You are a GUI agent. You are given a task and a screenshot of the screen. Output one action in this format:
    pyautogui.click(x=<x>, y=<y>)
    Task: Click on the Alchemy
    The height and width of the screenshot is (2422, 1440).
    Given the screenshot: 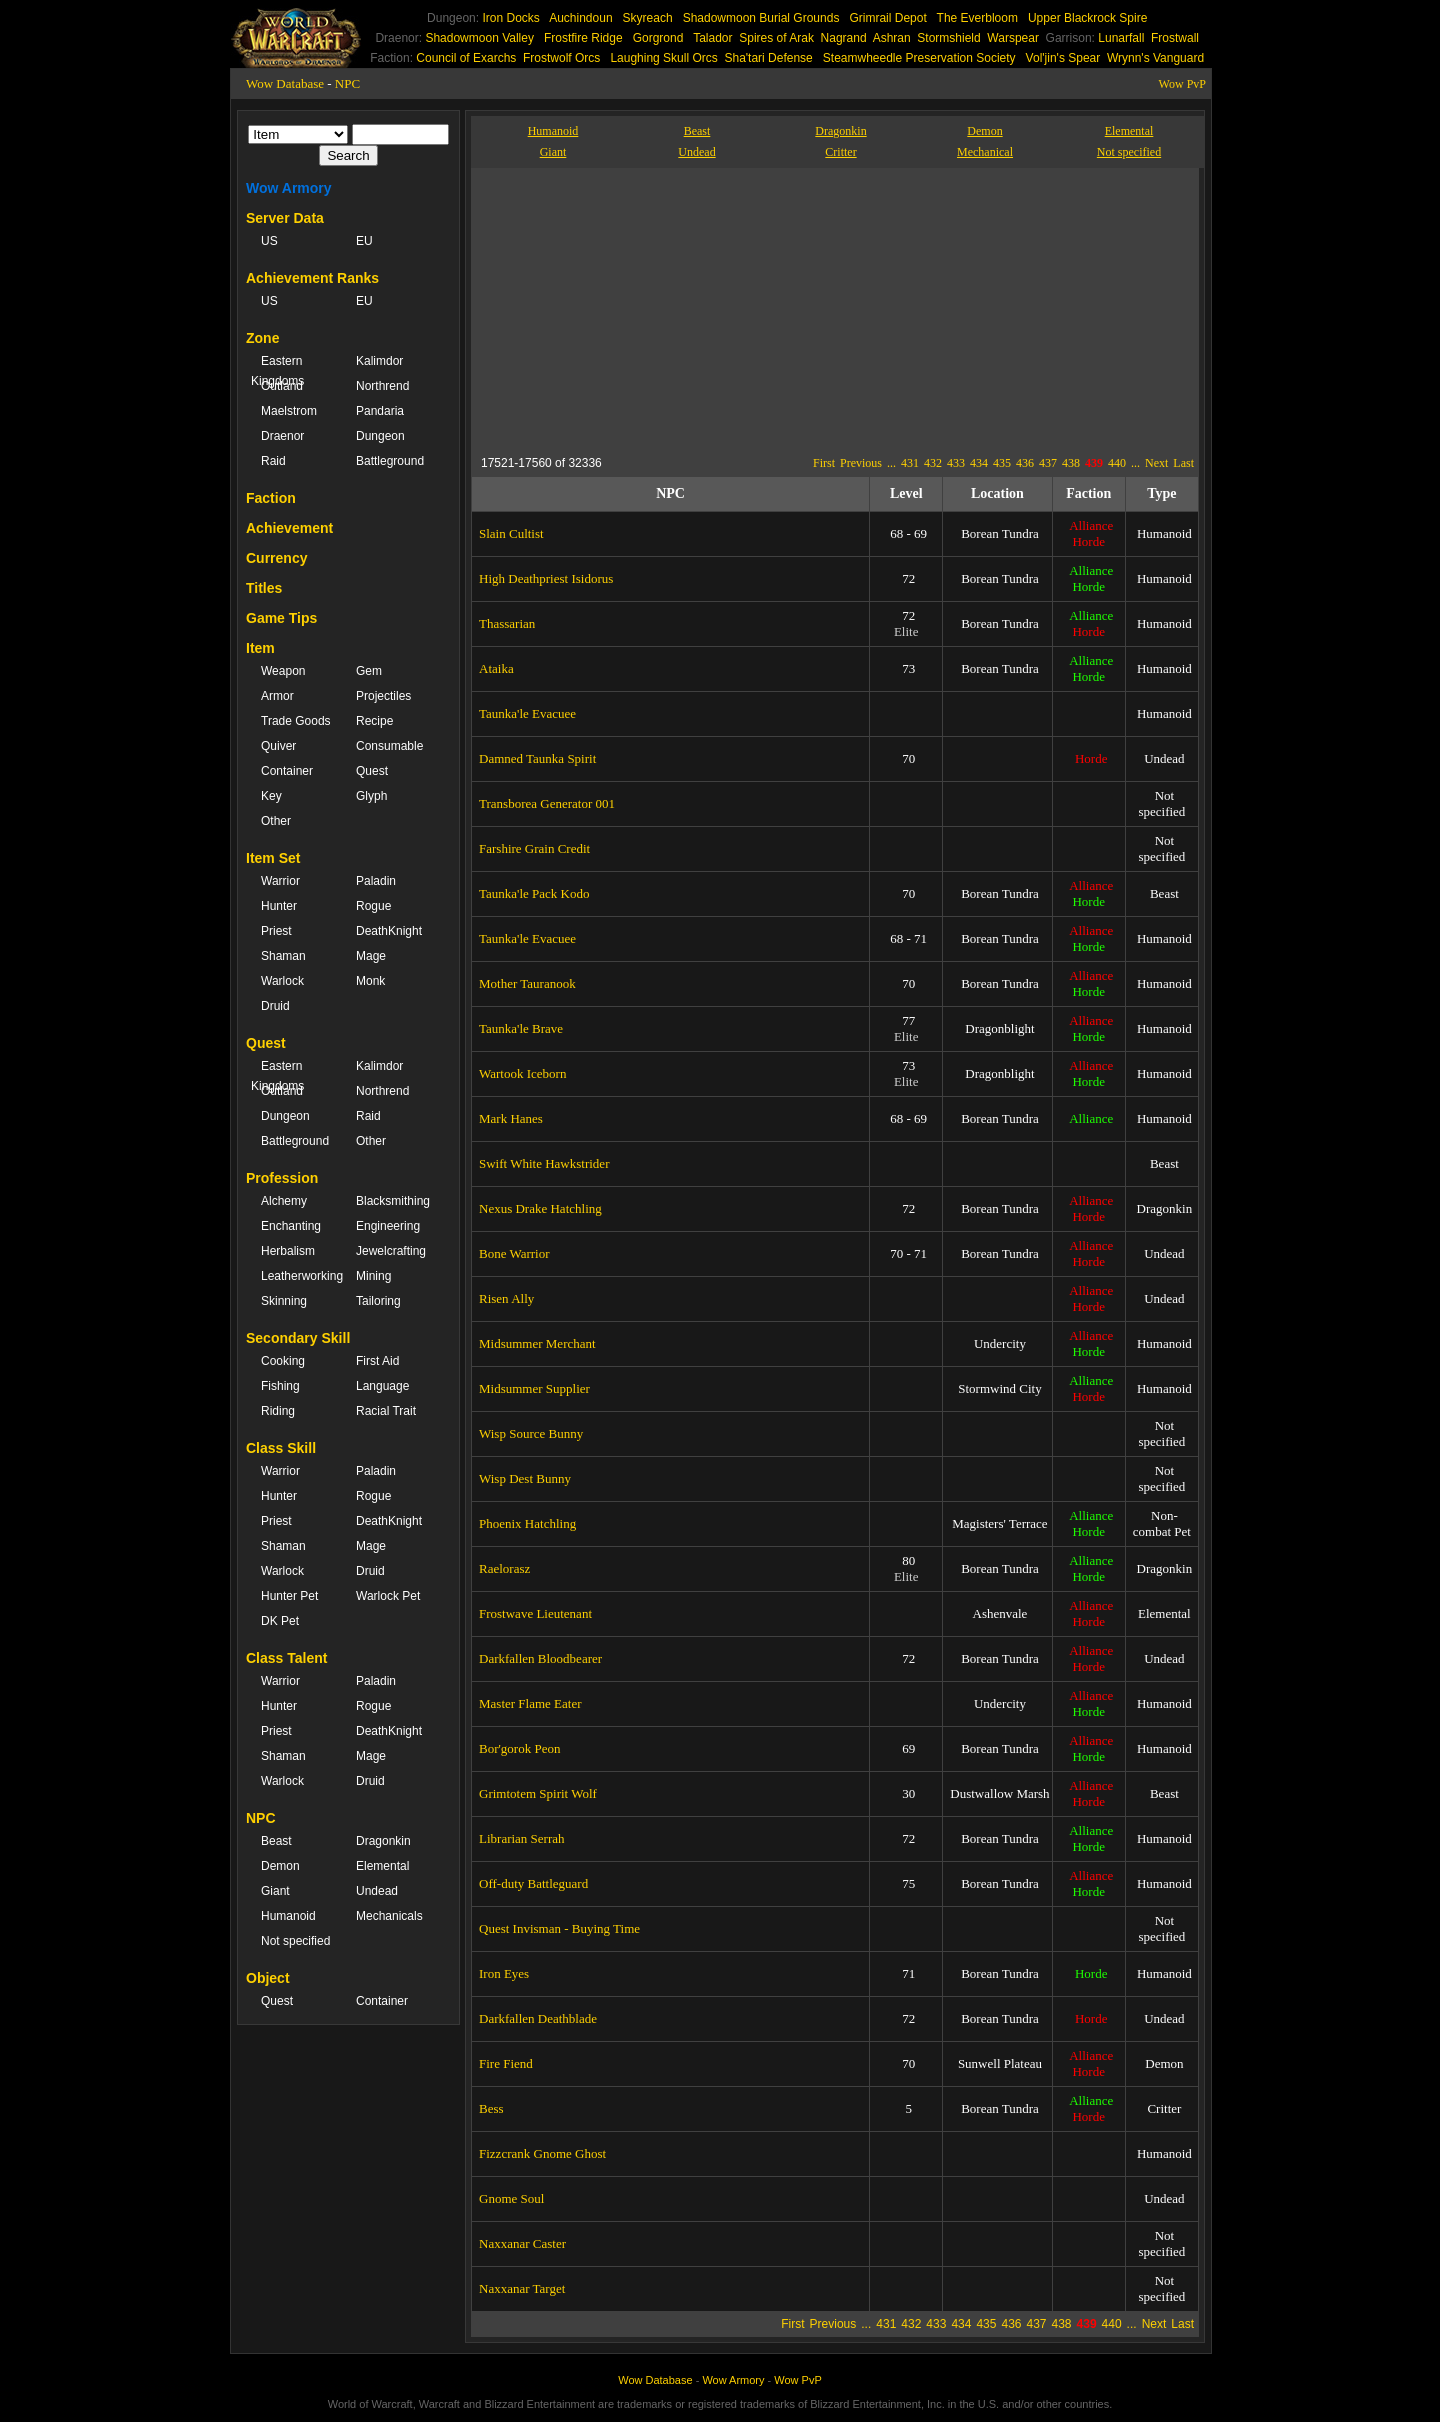 What is the action you would take?
    pyautogui.click(x=284, y=1201)
    